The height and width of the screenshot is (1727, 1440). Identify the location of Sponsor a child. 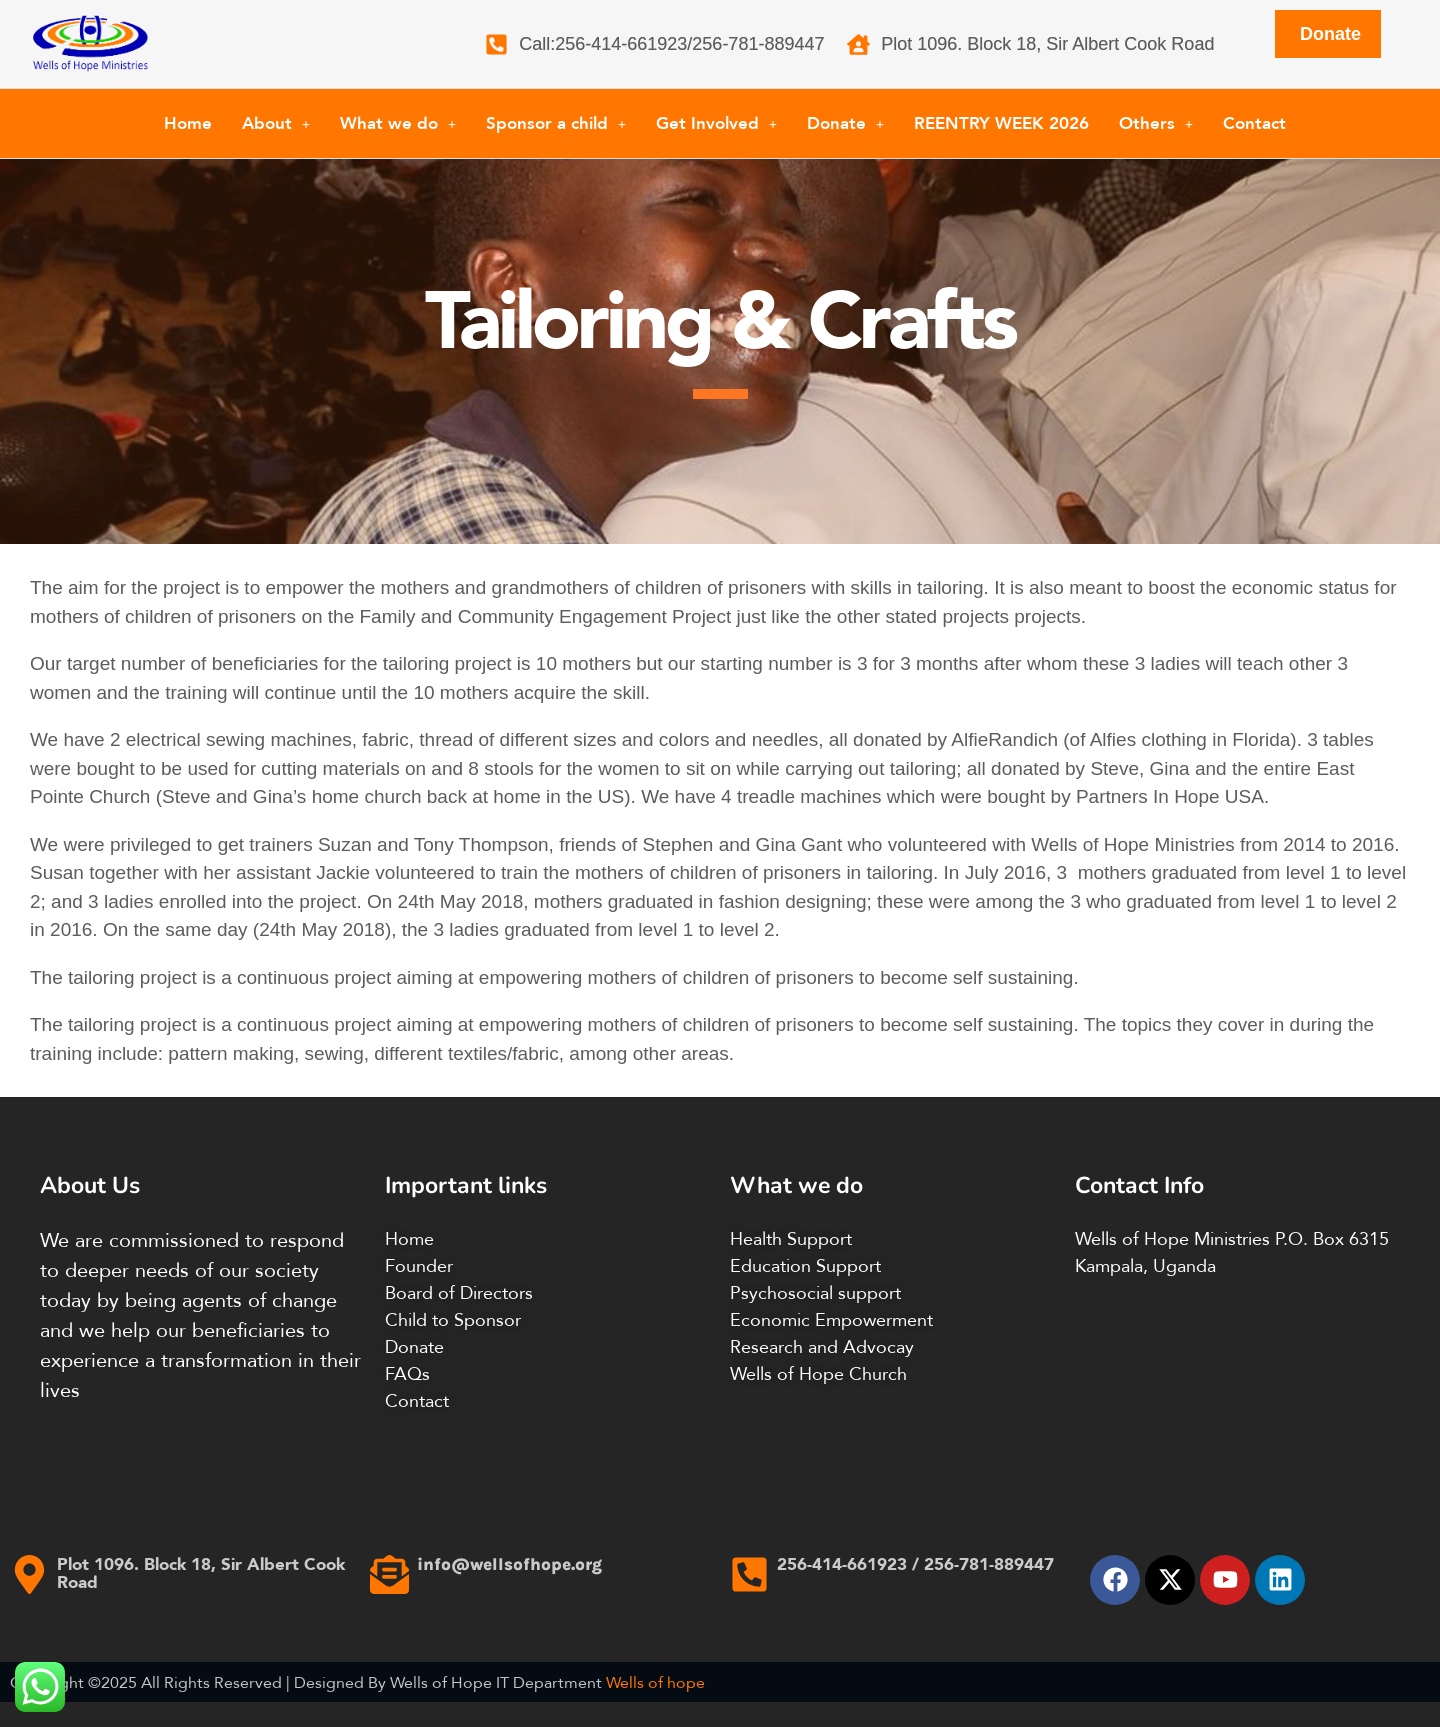
(556, 123).